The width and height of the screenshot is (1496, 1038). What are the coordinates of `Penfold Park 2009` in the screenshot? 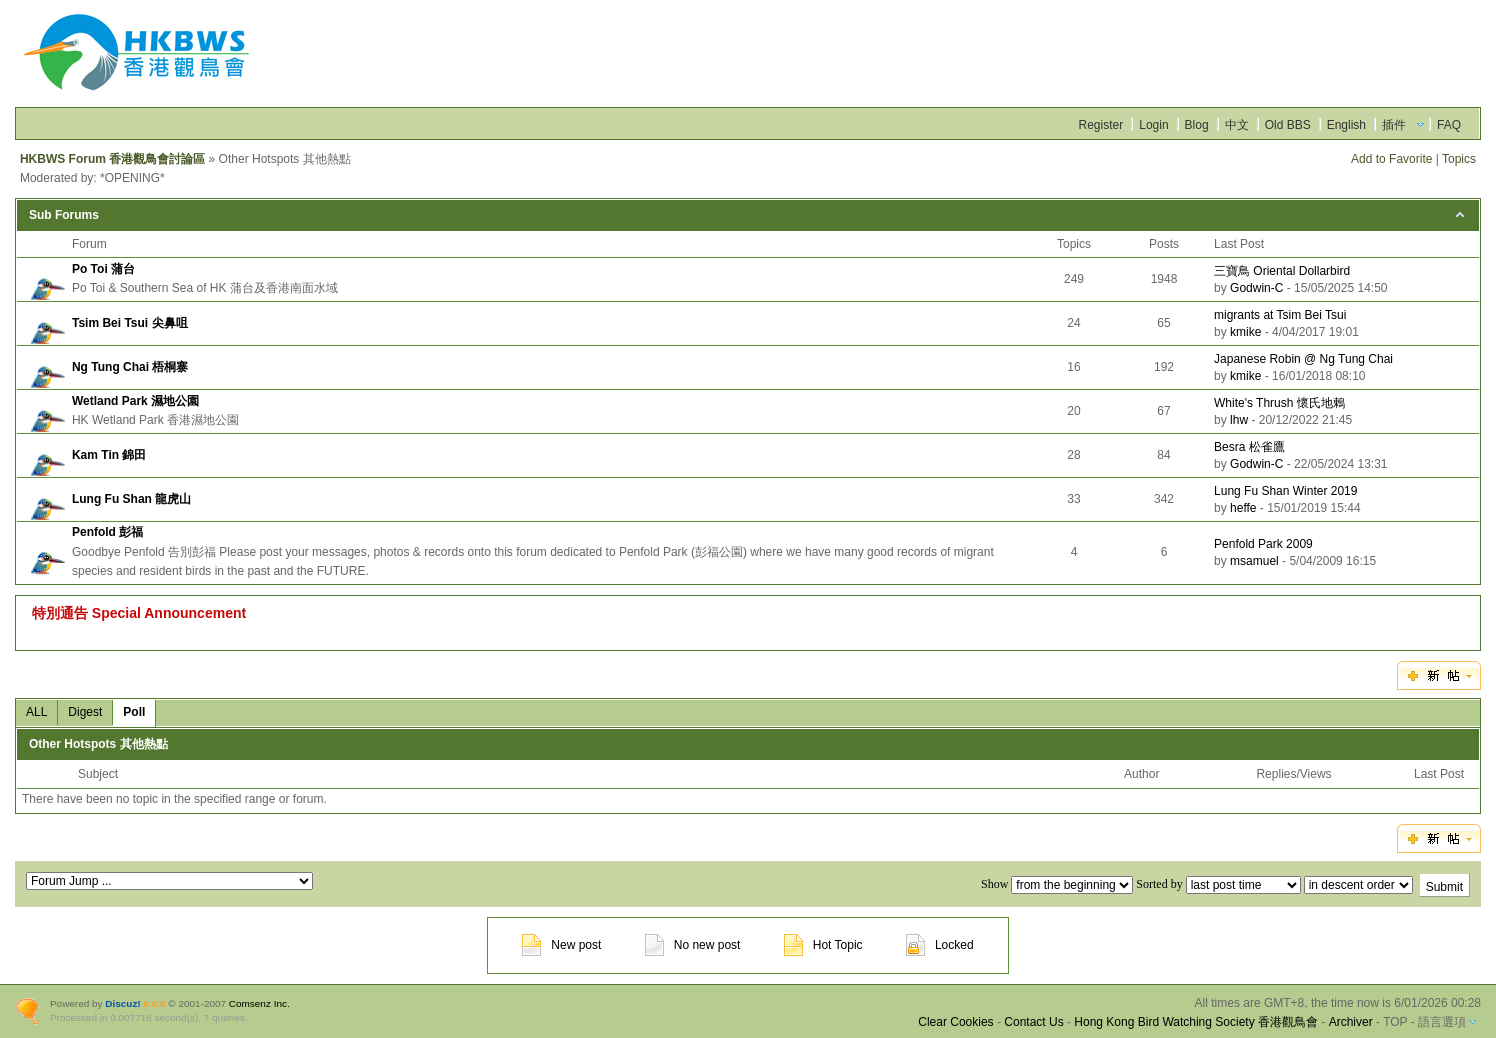 It's located at (1263, 544).